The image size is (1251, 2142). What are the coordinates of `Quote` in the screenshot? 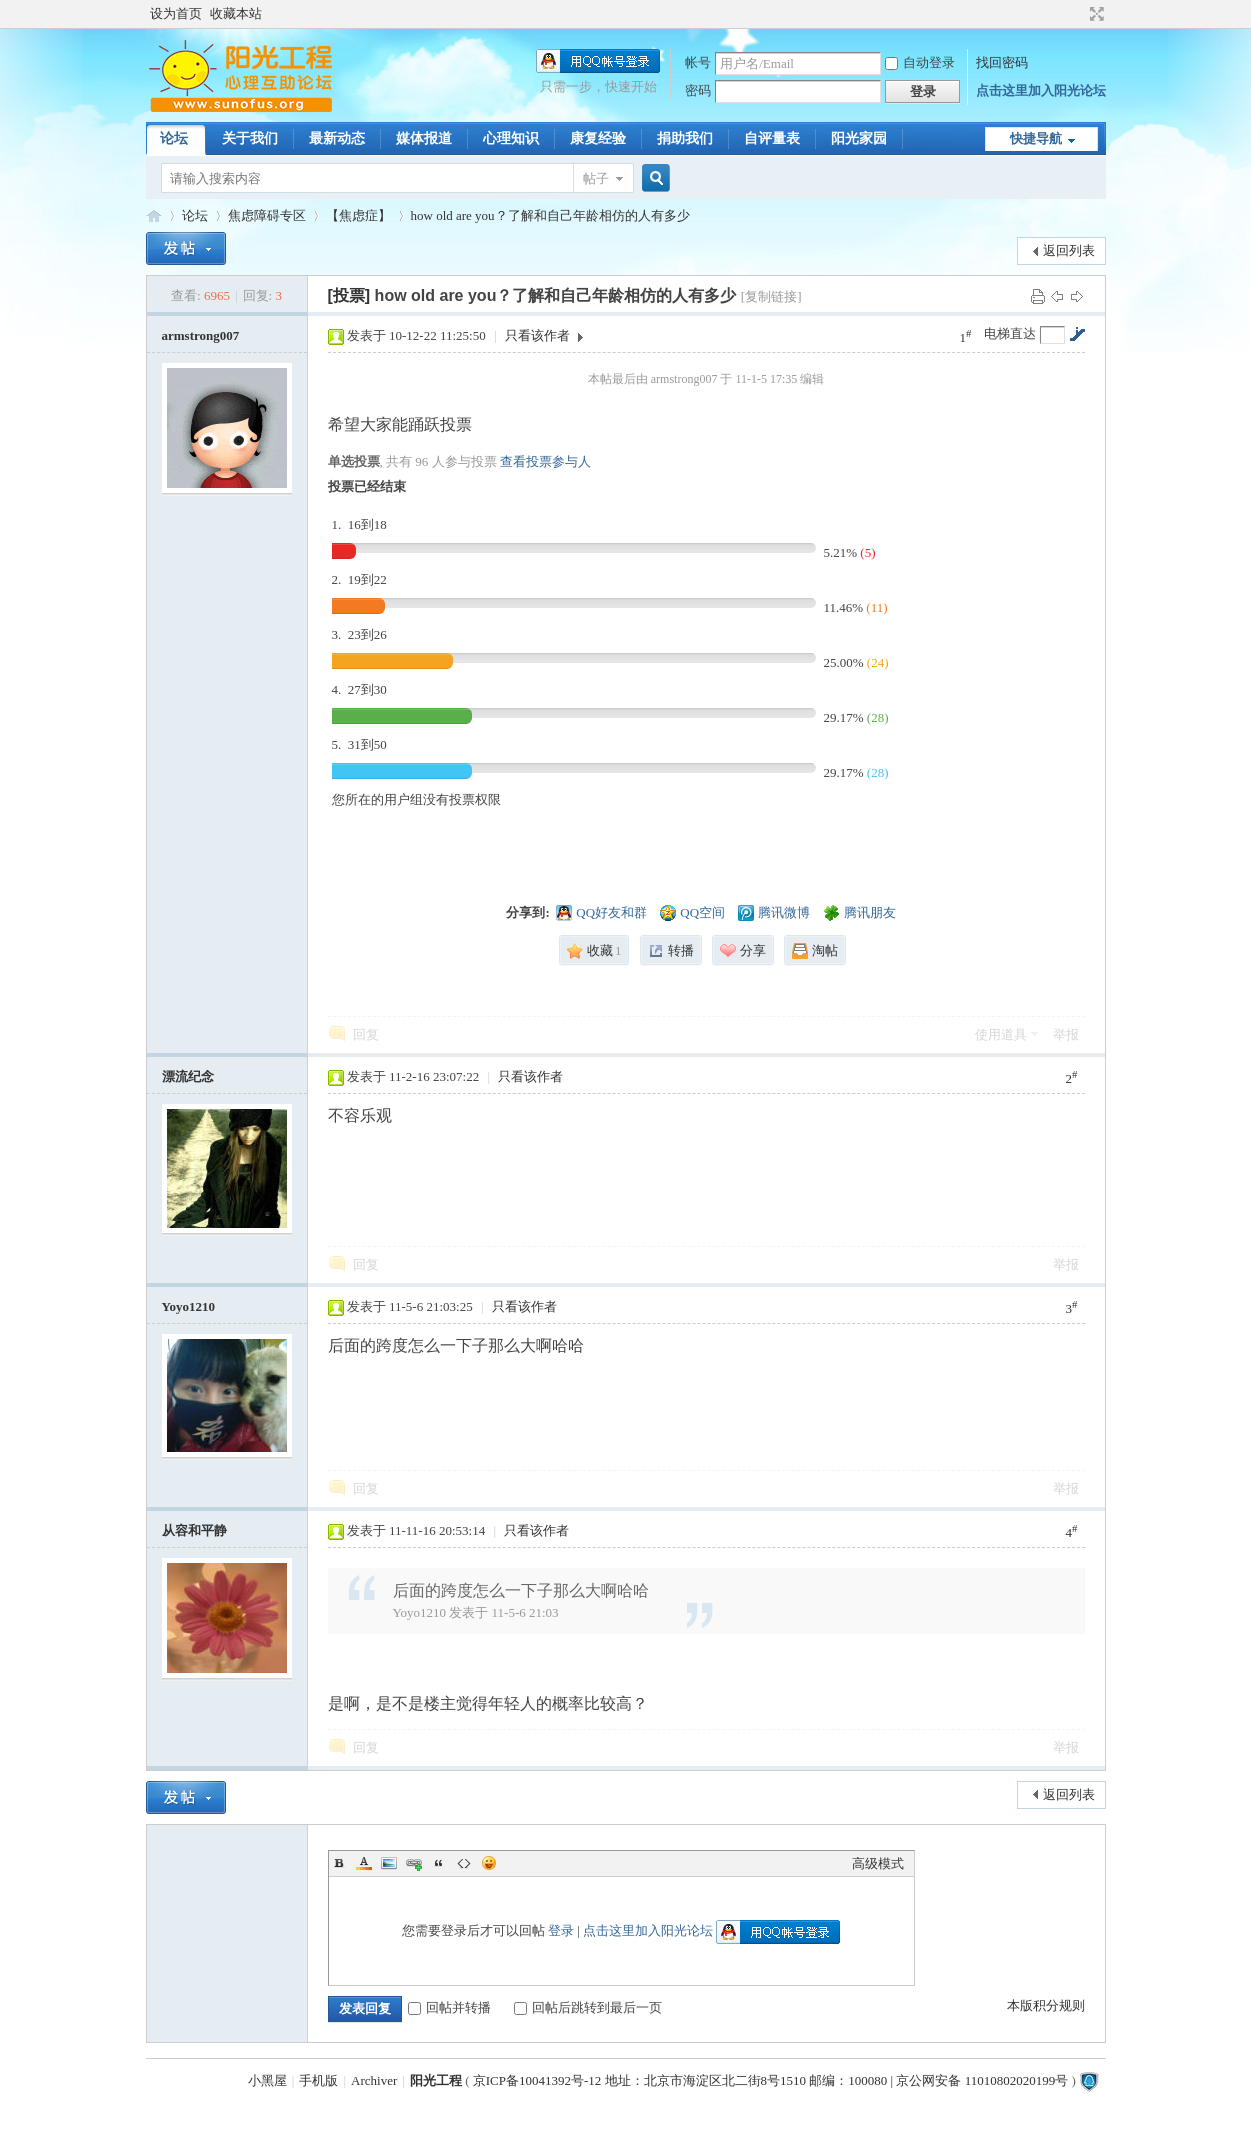 It's located at (439, 1863).